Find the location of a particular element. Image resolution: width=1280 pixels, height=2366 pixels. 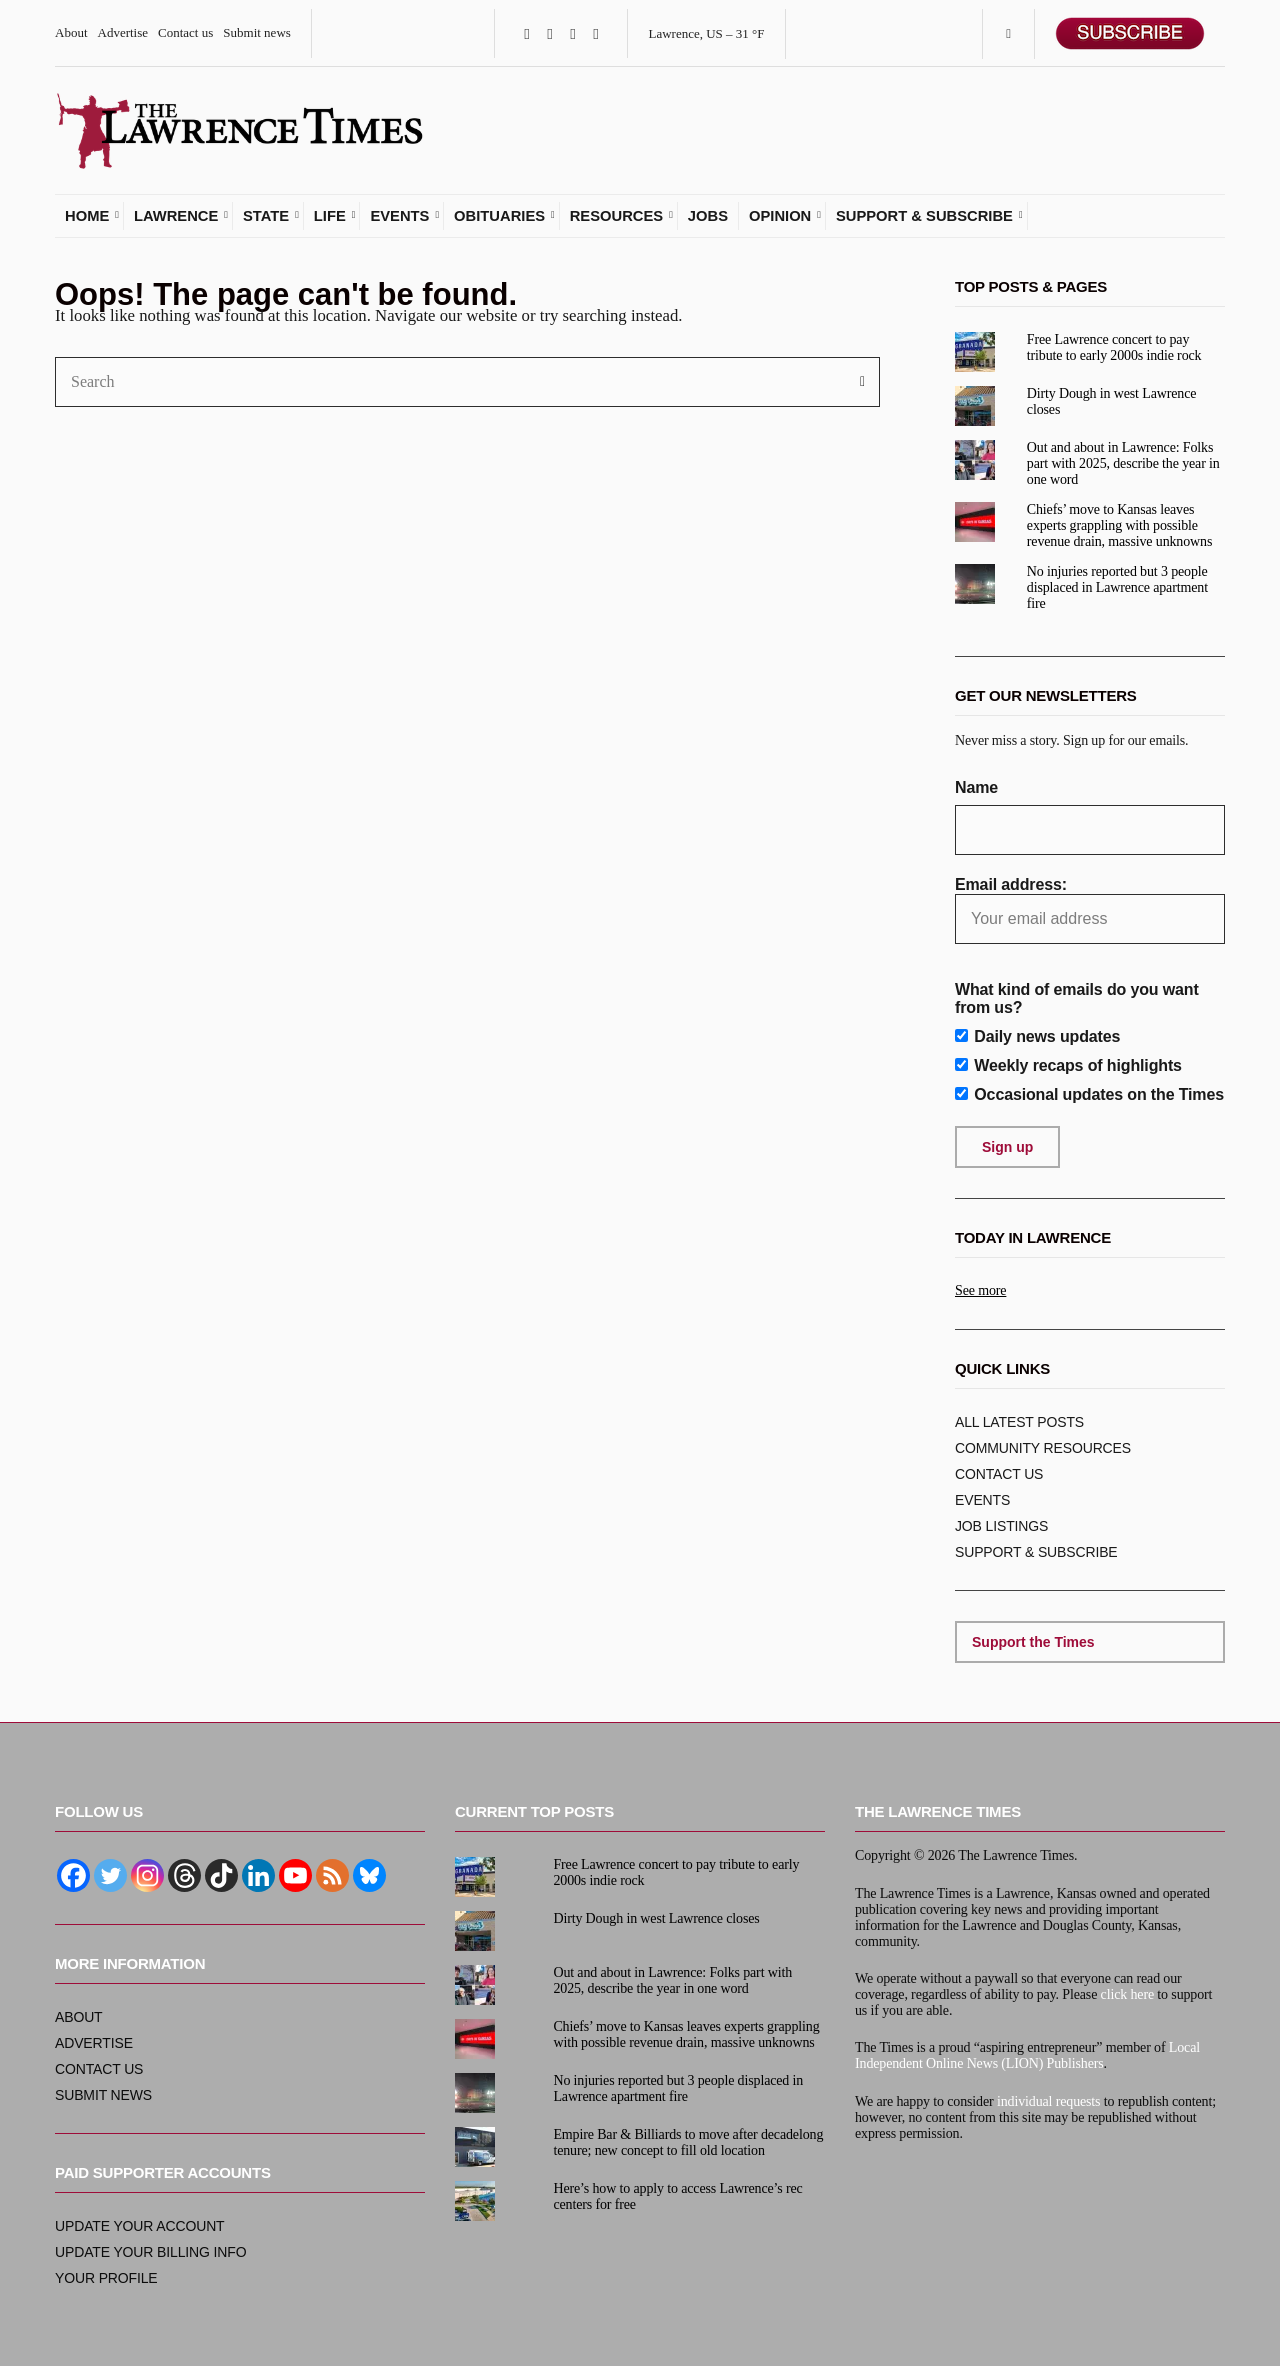

No injuries reported but 3 people displaced in Lawrence apartment fire is located at coordinates (1117, 596).